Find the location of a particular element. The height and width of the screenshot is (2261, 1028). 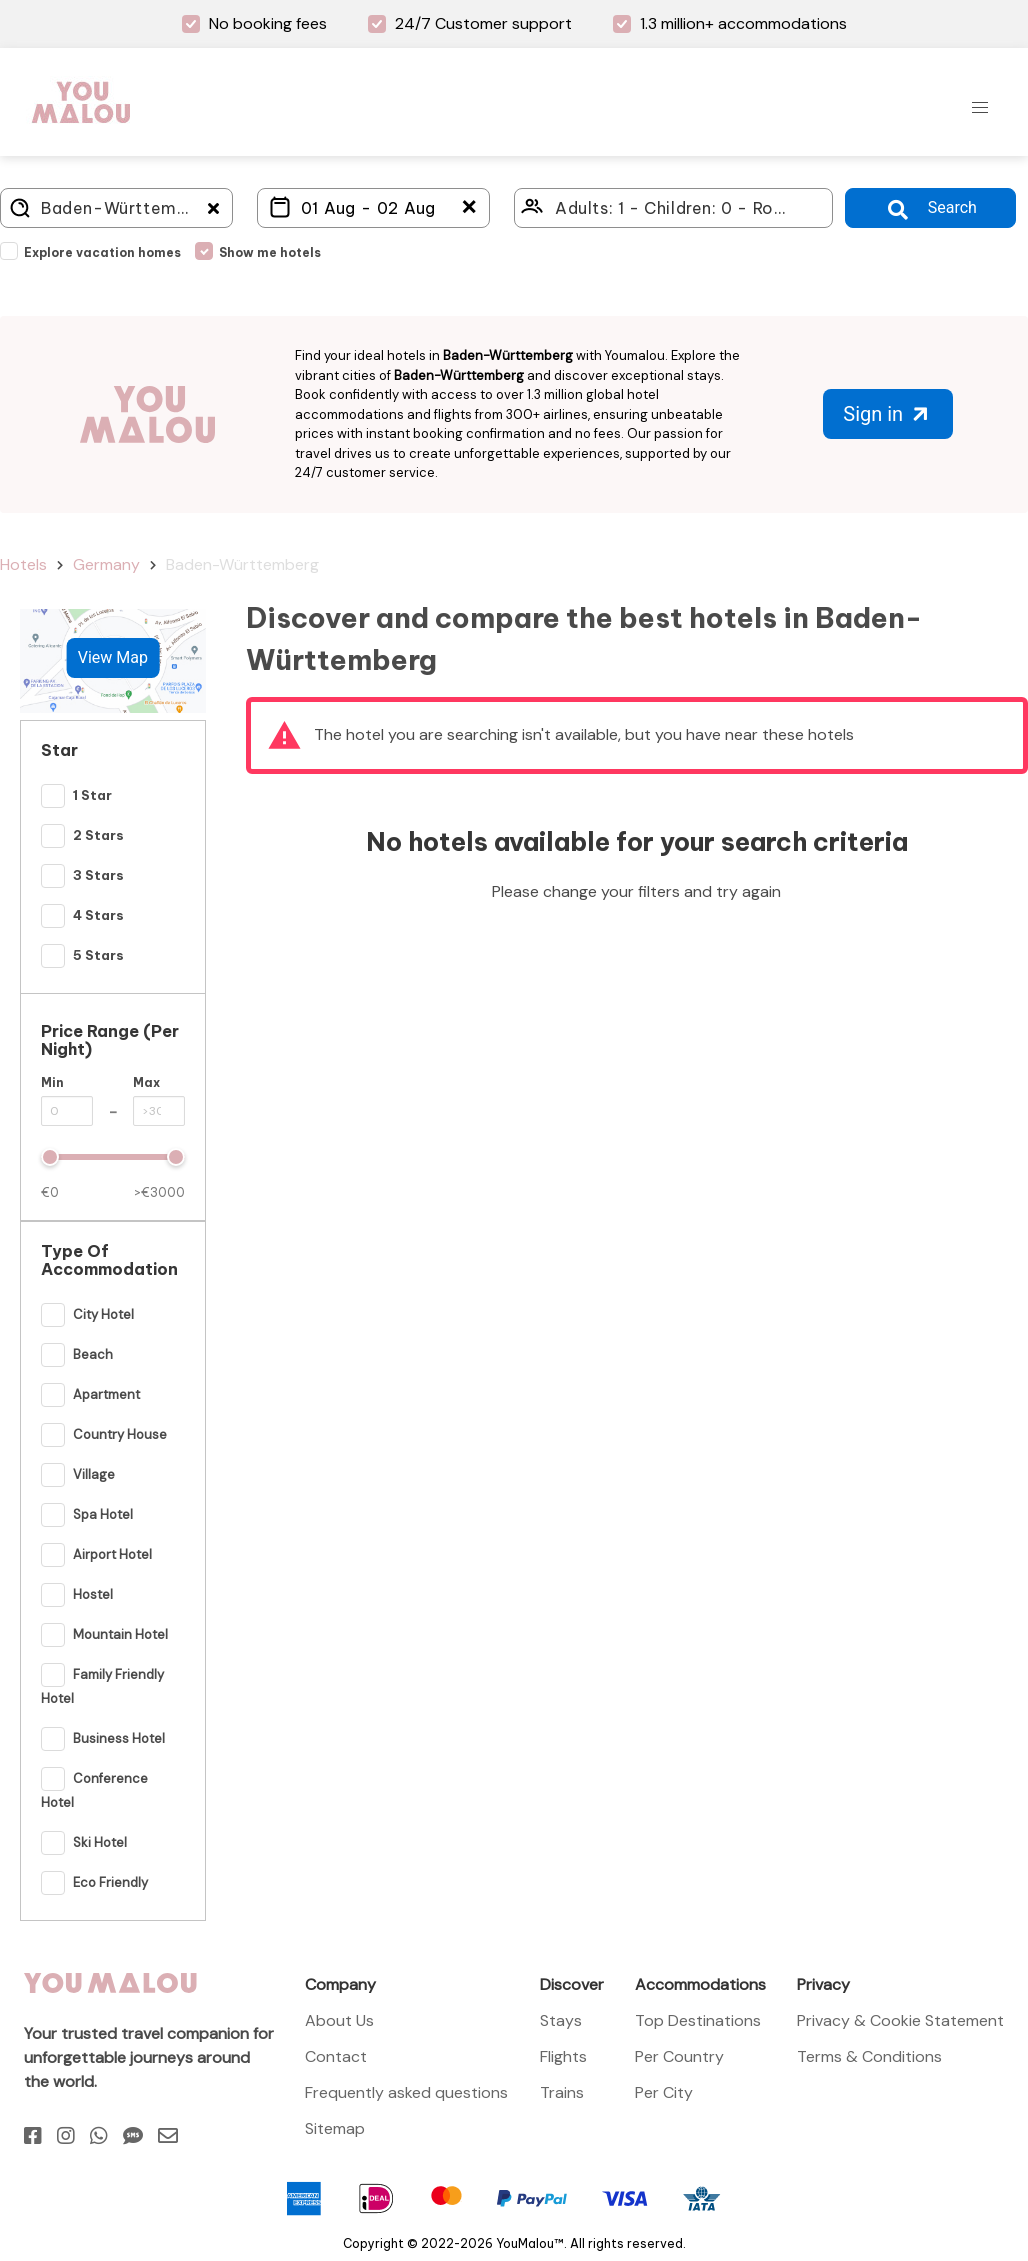

Flights is located at coordinates (563, 2056).